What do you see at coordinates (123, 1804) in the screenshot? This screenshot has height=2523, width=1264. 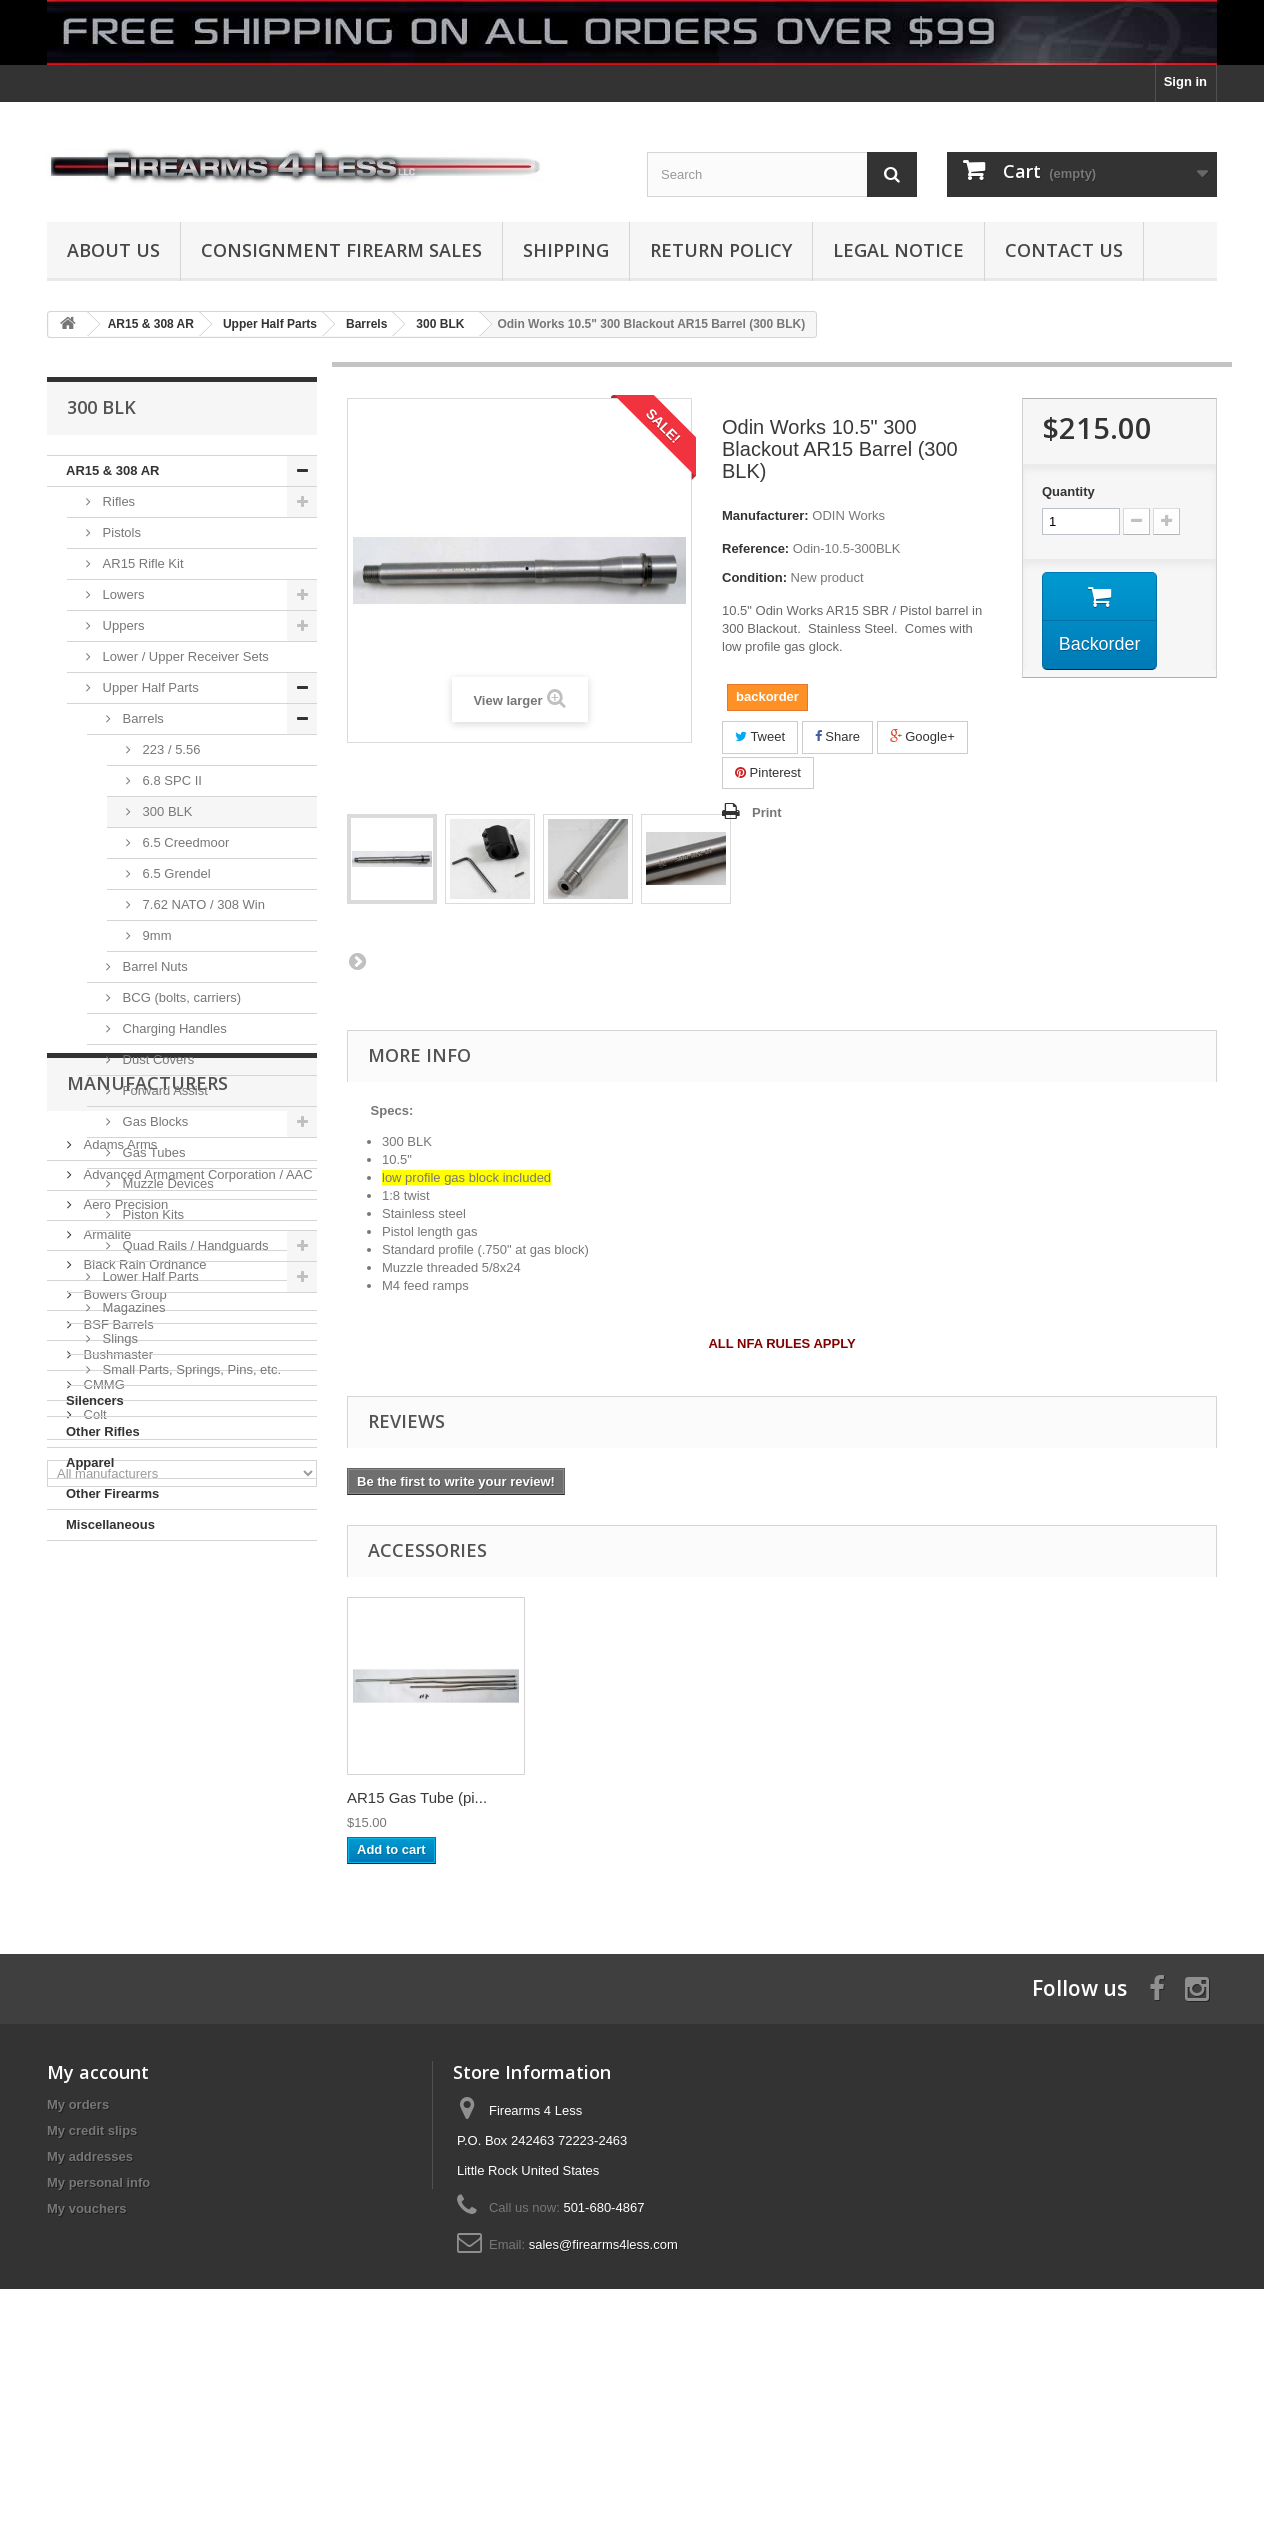 I see `Bowers Group` at bounding box center [123, 1804].